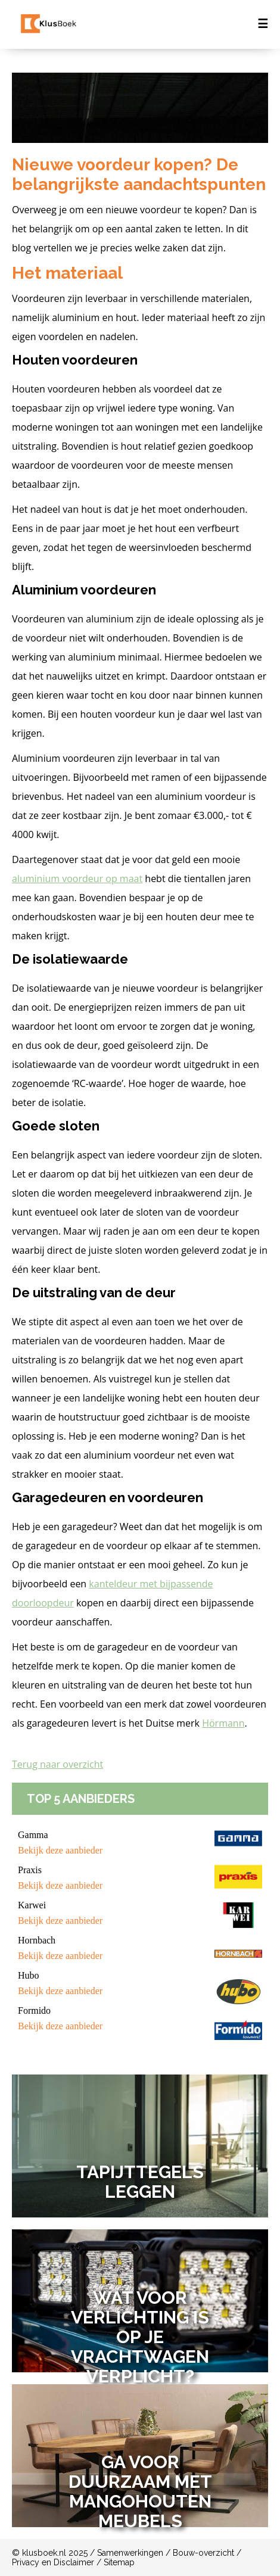 This screenshot has height=2576, width=280. Describe the element at coordinates (77, 878) in the screenshot. I see `aluminium voordeur op maat` at that location.